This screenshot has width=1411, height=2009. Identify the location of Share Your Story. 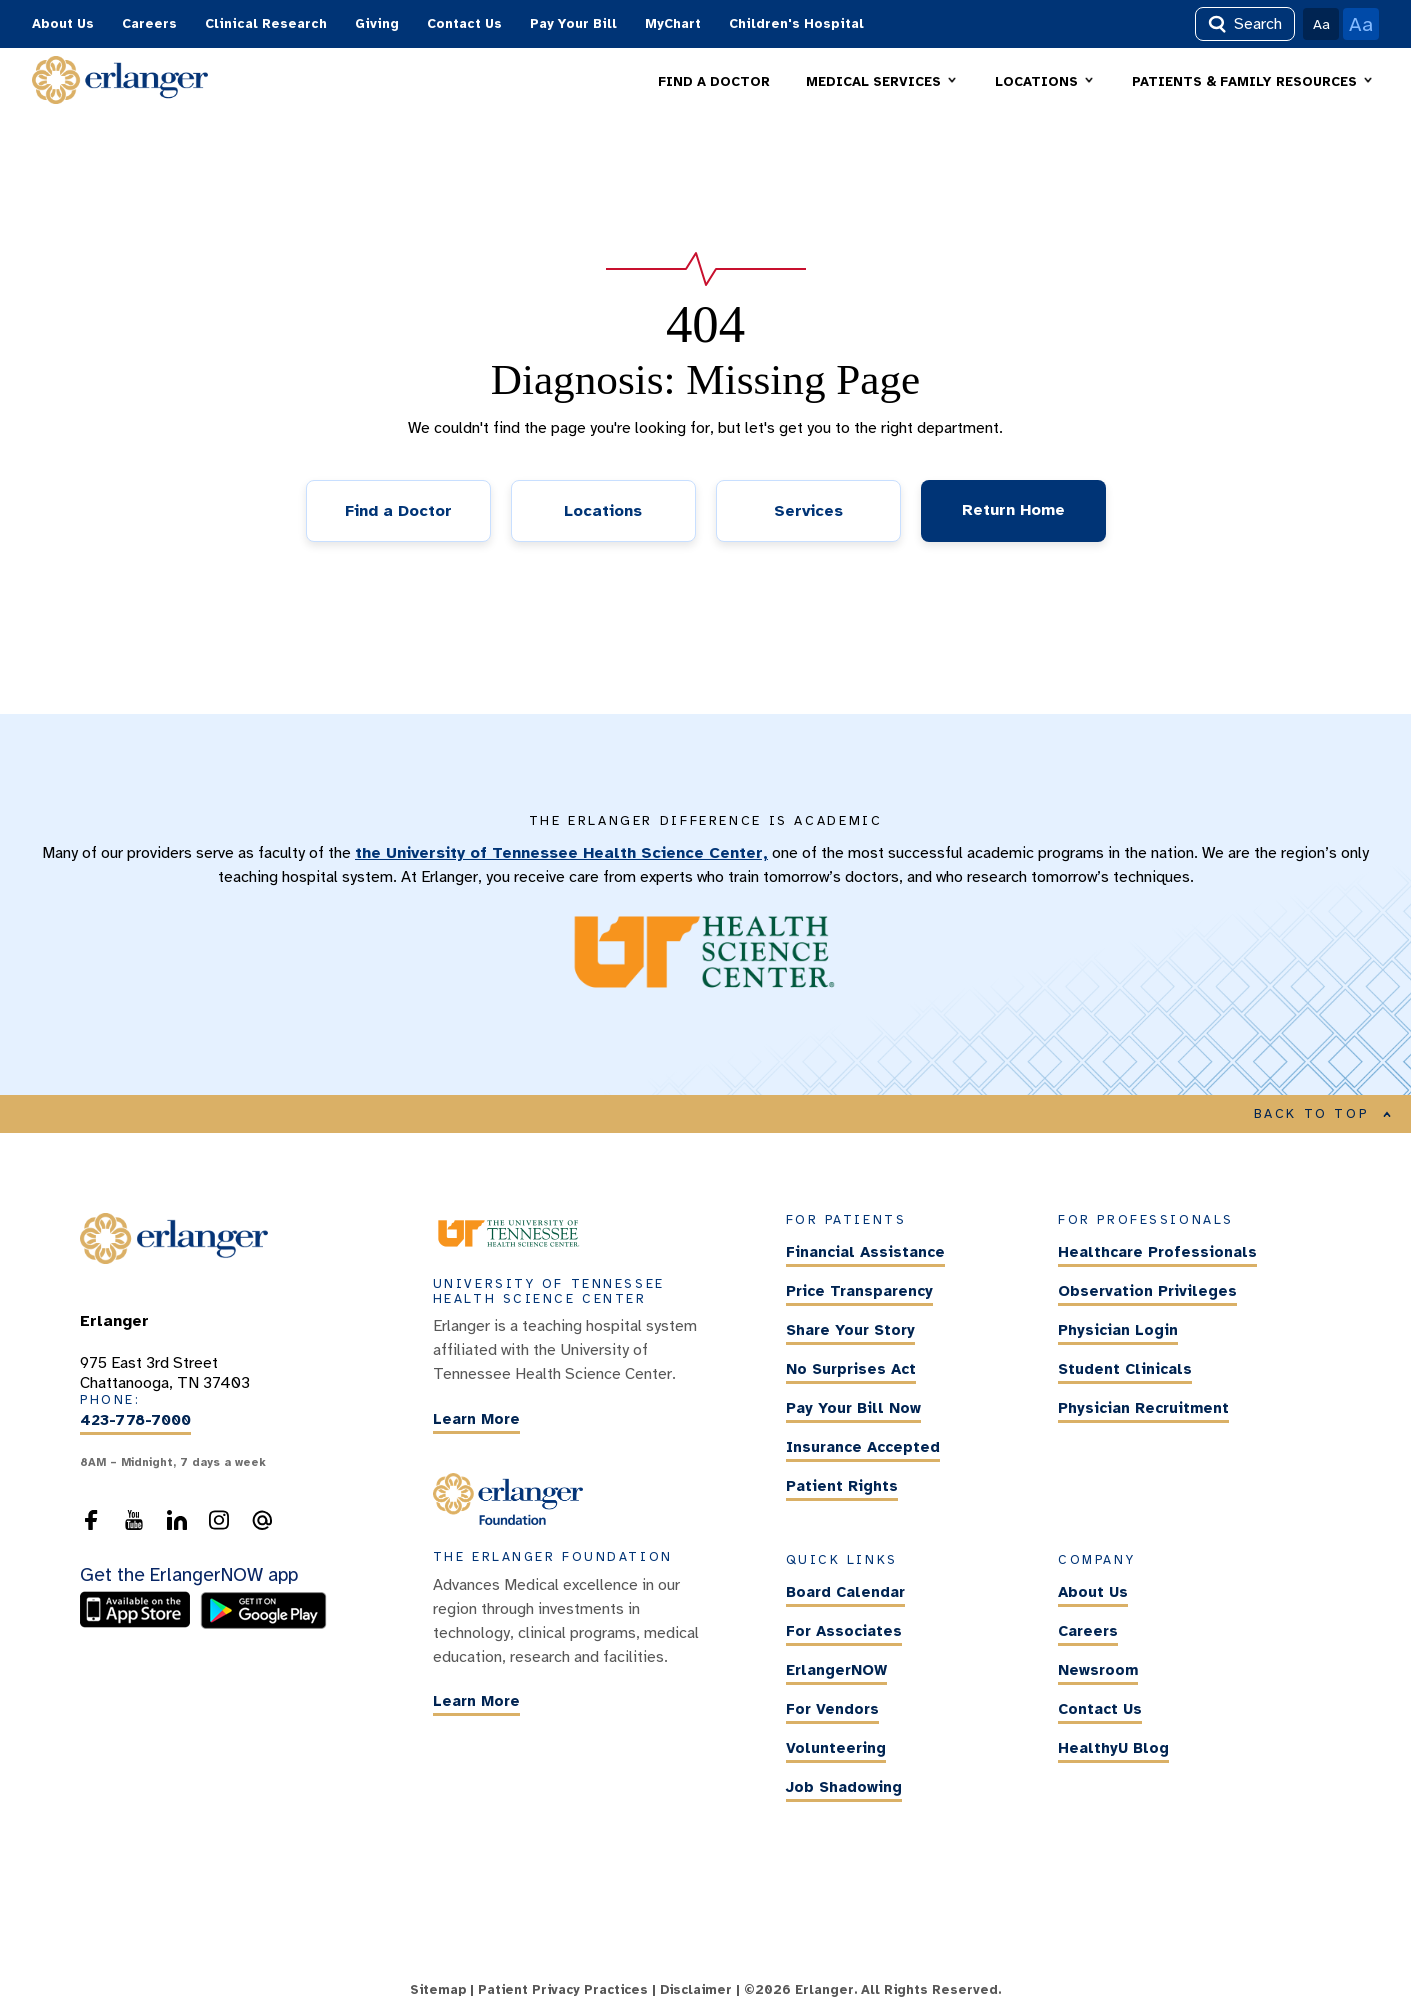
(850, 1331).